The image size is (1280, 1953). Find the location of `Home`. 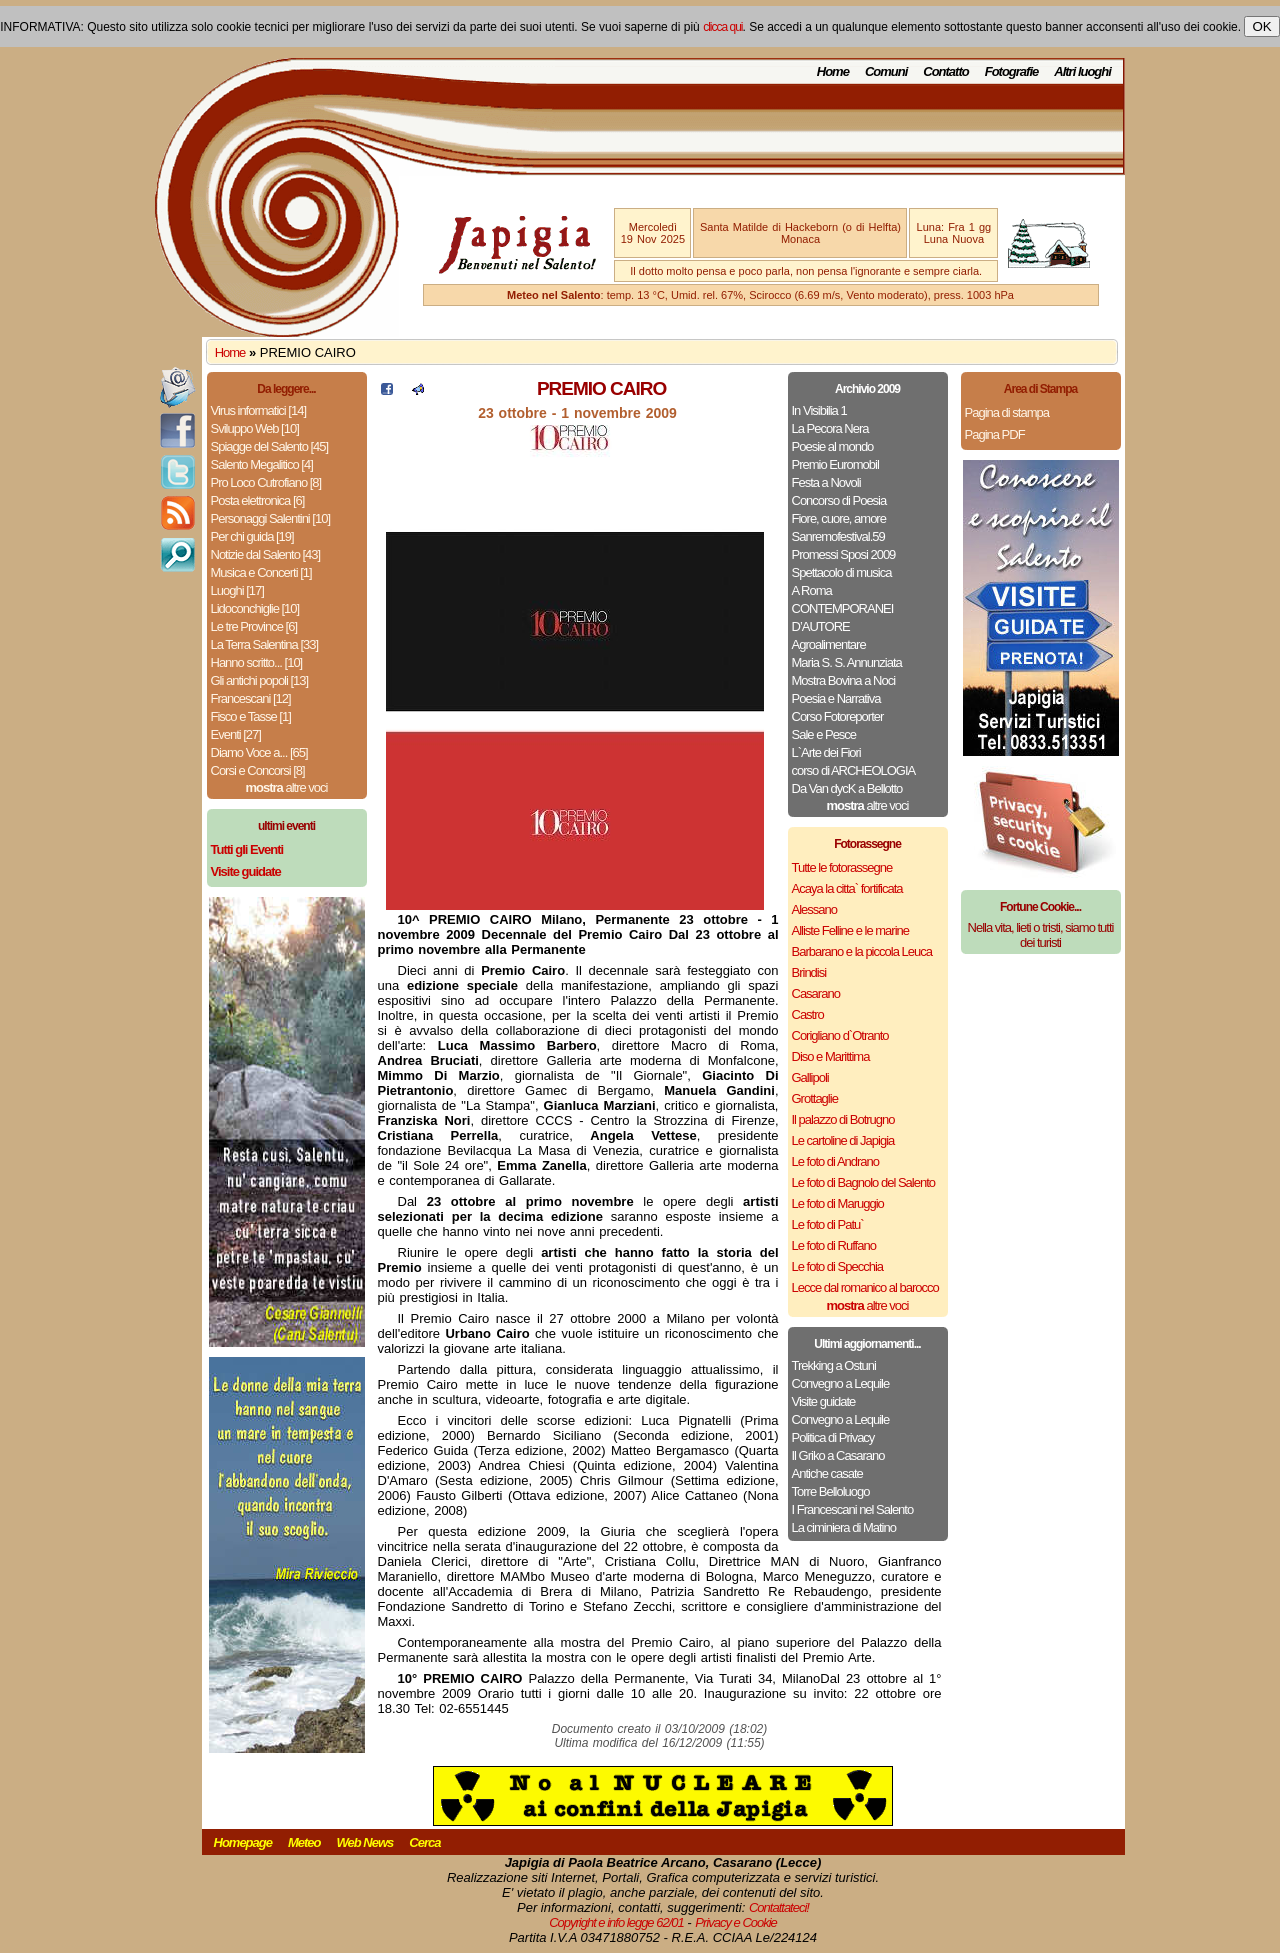

Home is located at coordinates (833, 71).